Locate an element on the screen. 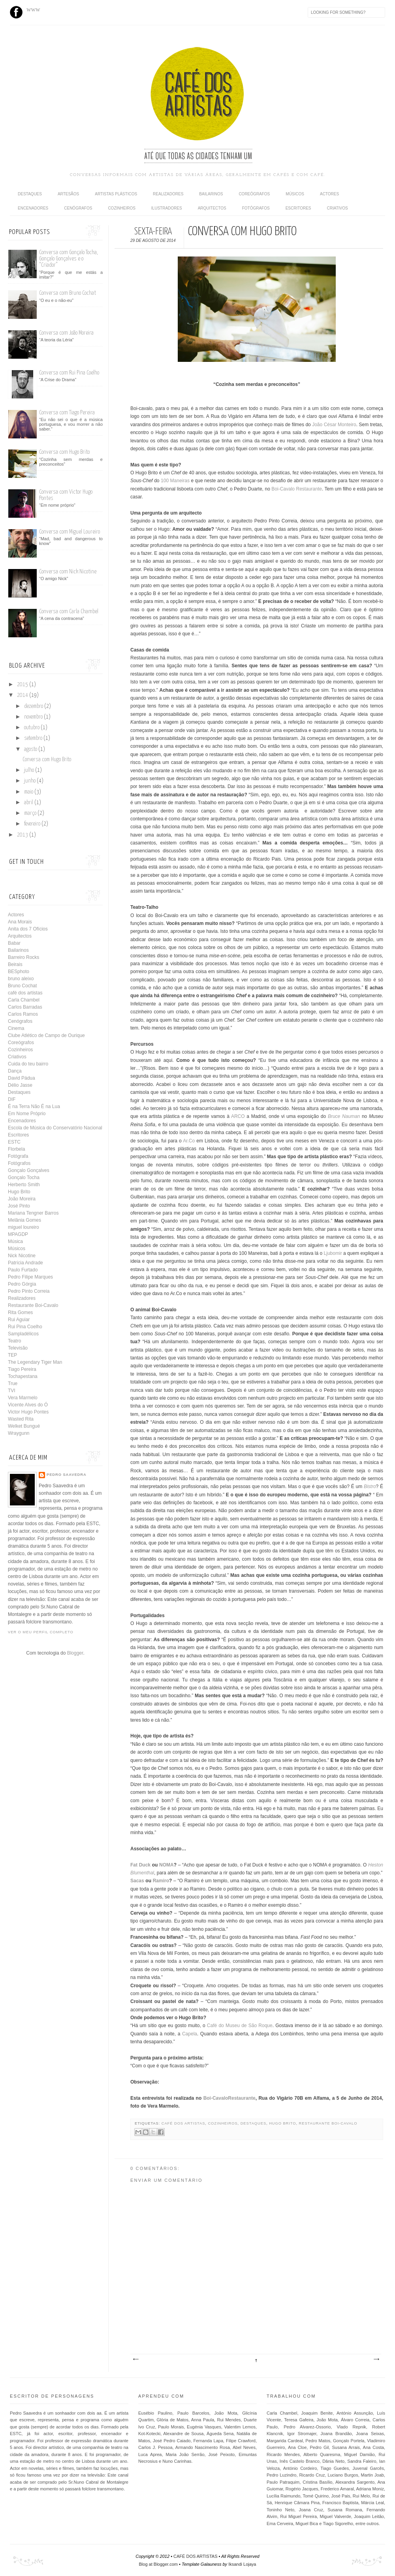  Bruno Cochat is located at coordinates (22, 985).